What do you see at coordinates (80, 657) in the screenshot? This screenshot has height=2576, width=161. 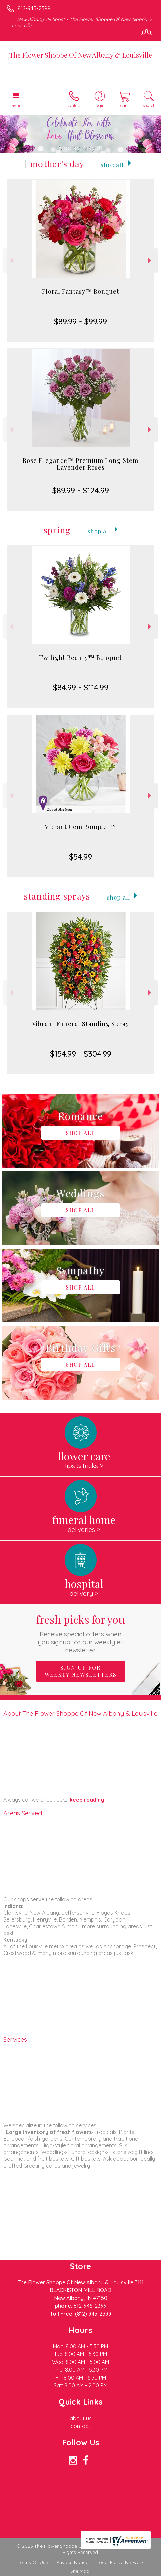 I see `Twilight Beauty™ Bouquet` at bounding box center [80, 657].